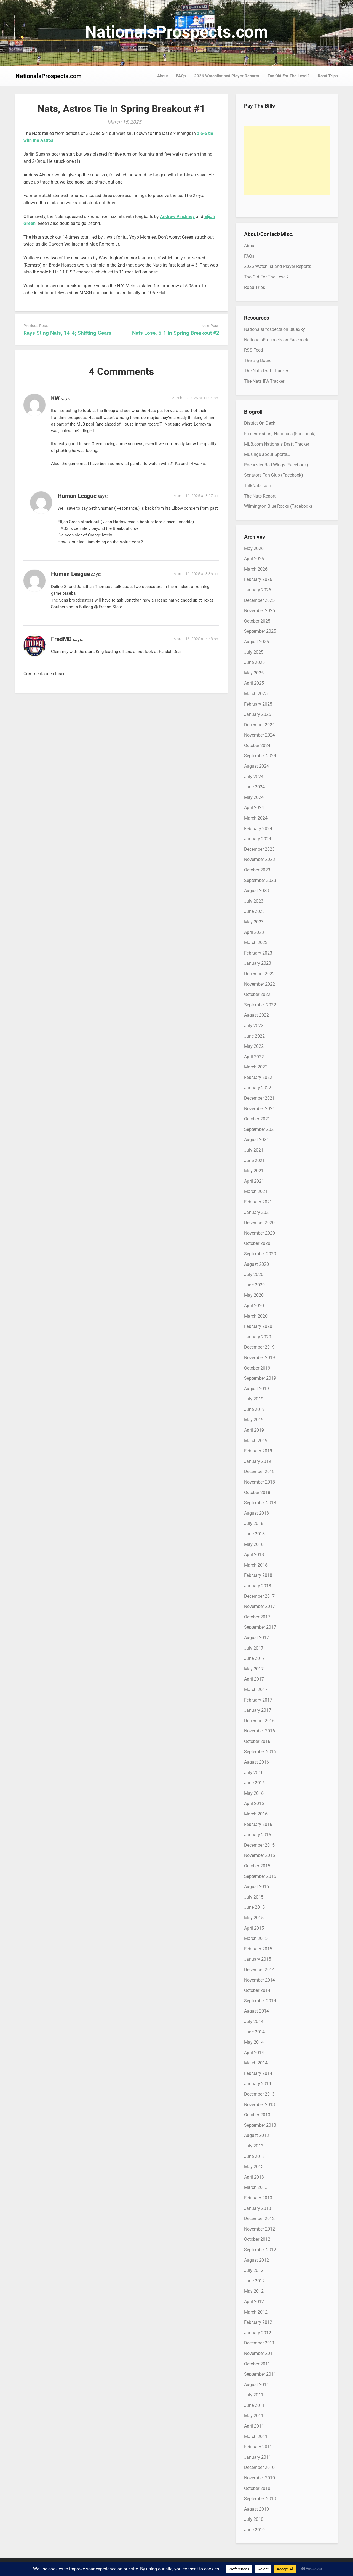  What do you see at coordinates (162, 75) in the screenshot?
I see `About` at bounding box center [162, 75].